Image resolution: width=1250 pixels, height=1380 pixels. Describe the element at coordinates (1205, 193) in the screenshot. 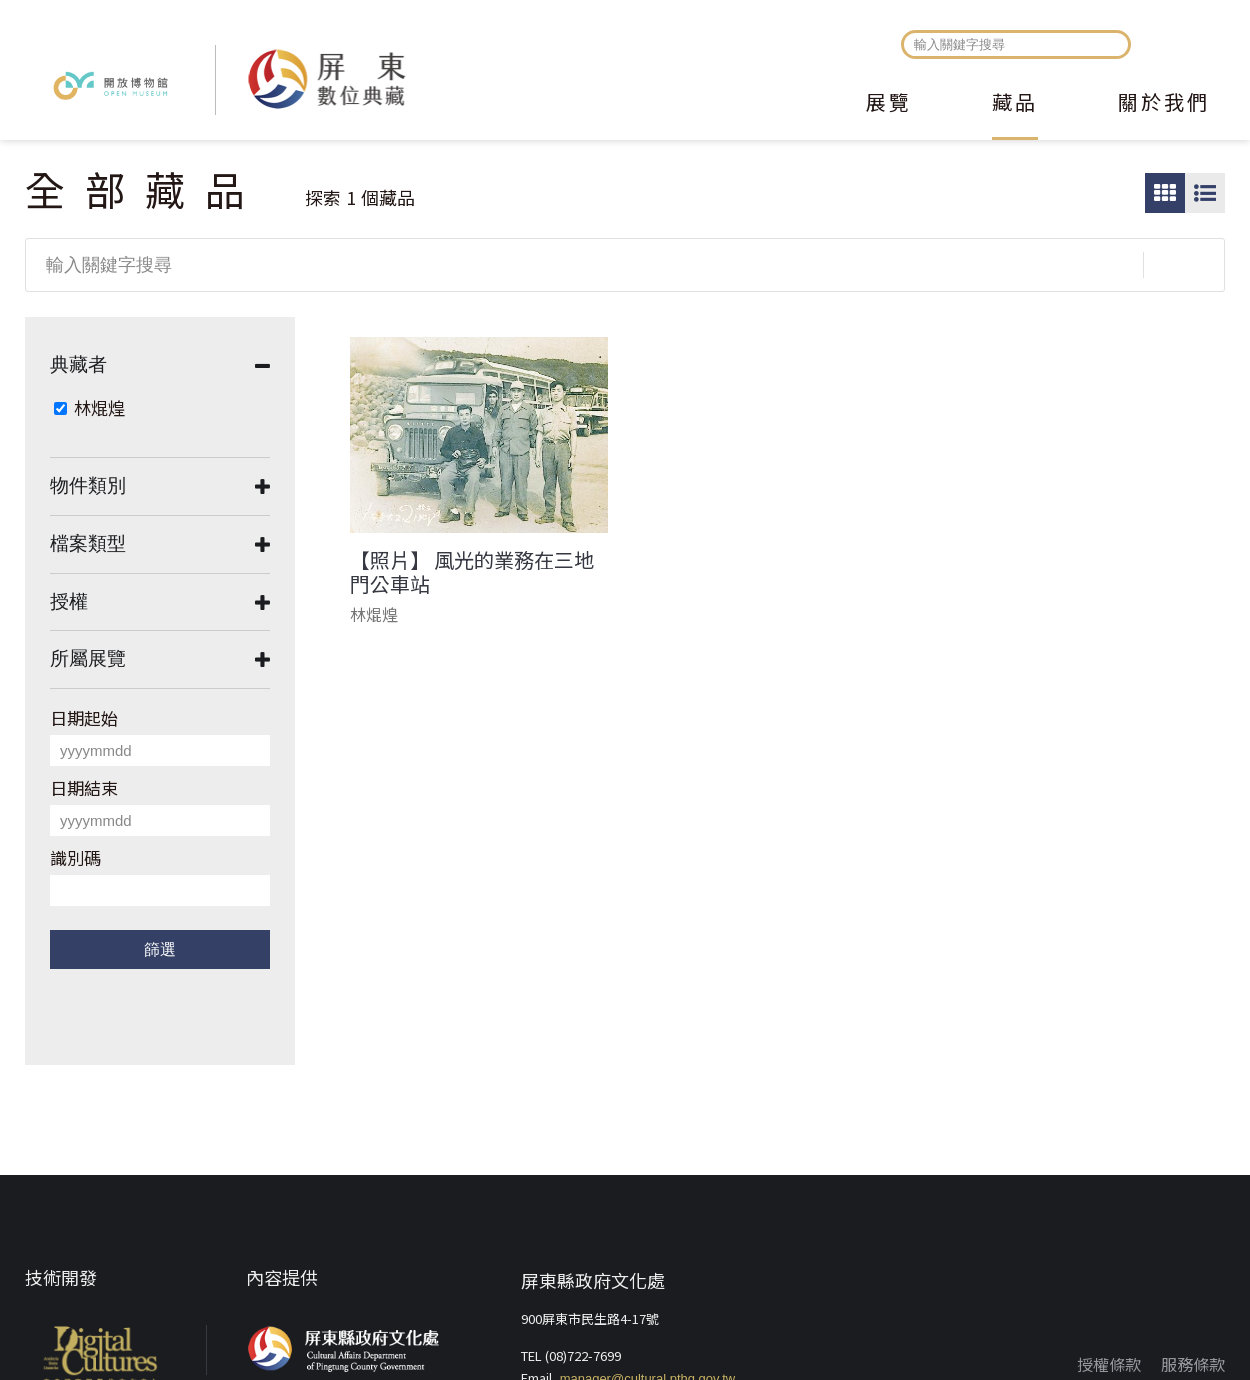

I see `圖文瀏覽模式` at that location.